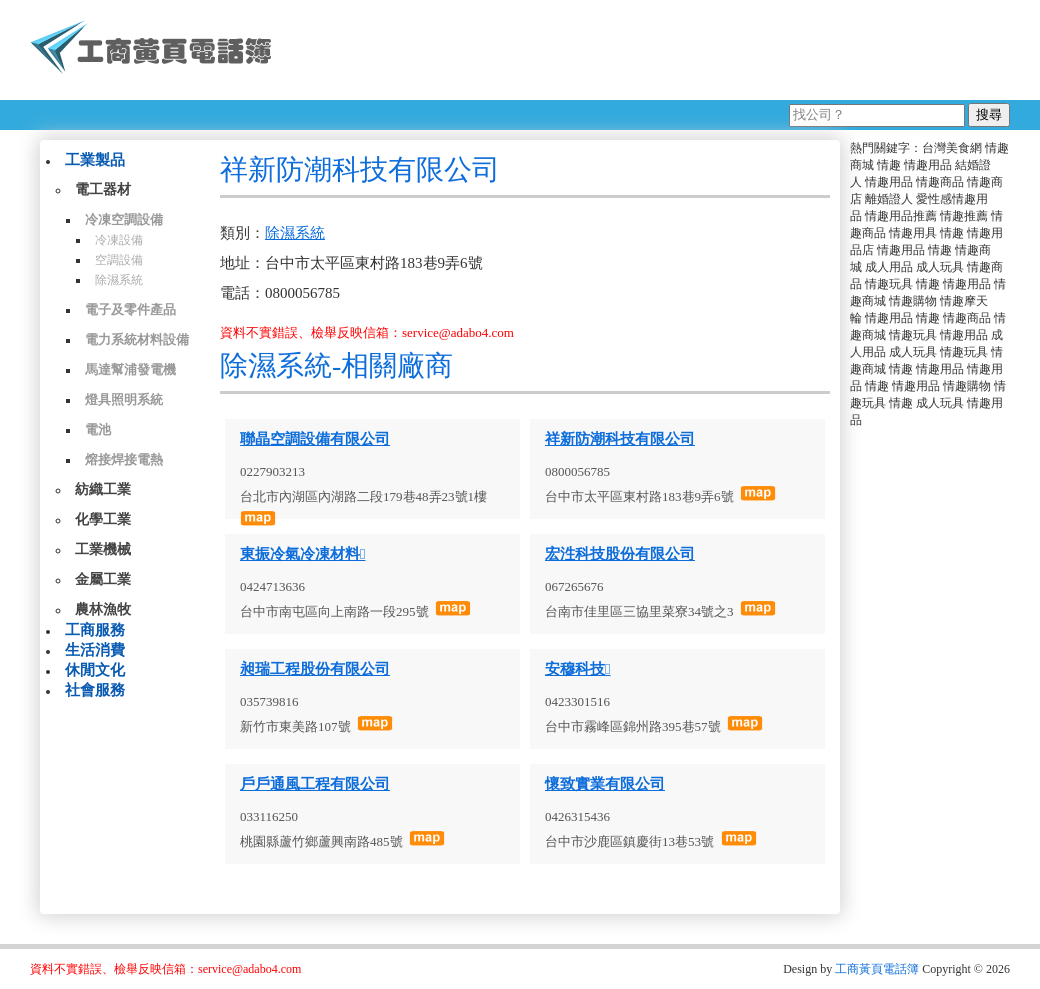 The height and width of the screenshot is (989, 1040). What do you see at coordinates (103, 549) in the screenshot?
I see `工業機械` at bounding box center [103, 549].